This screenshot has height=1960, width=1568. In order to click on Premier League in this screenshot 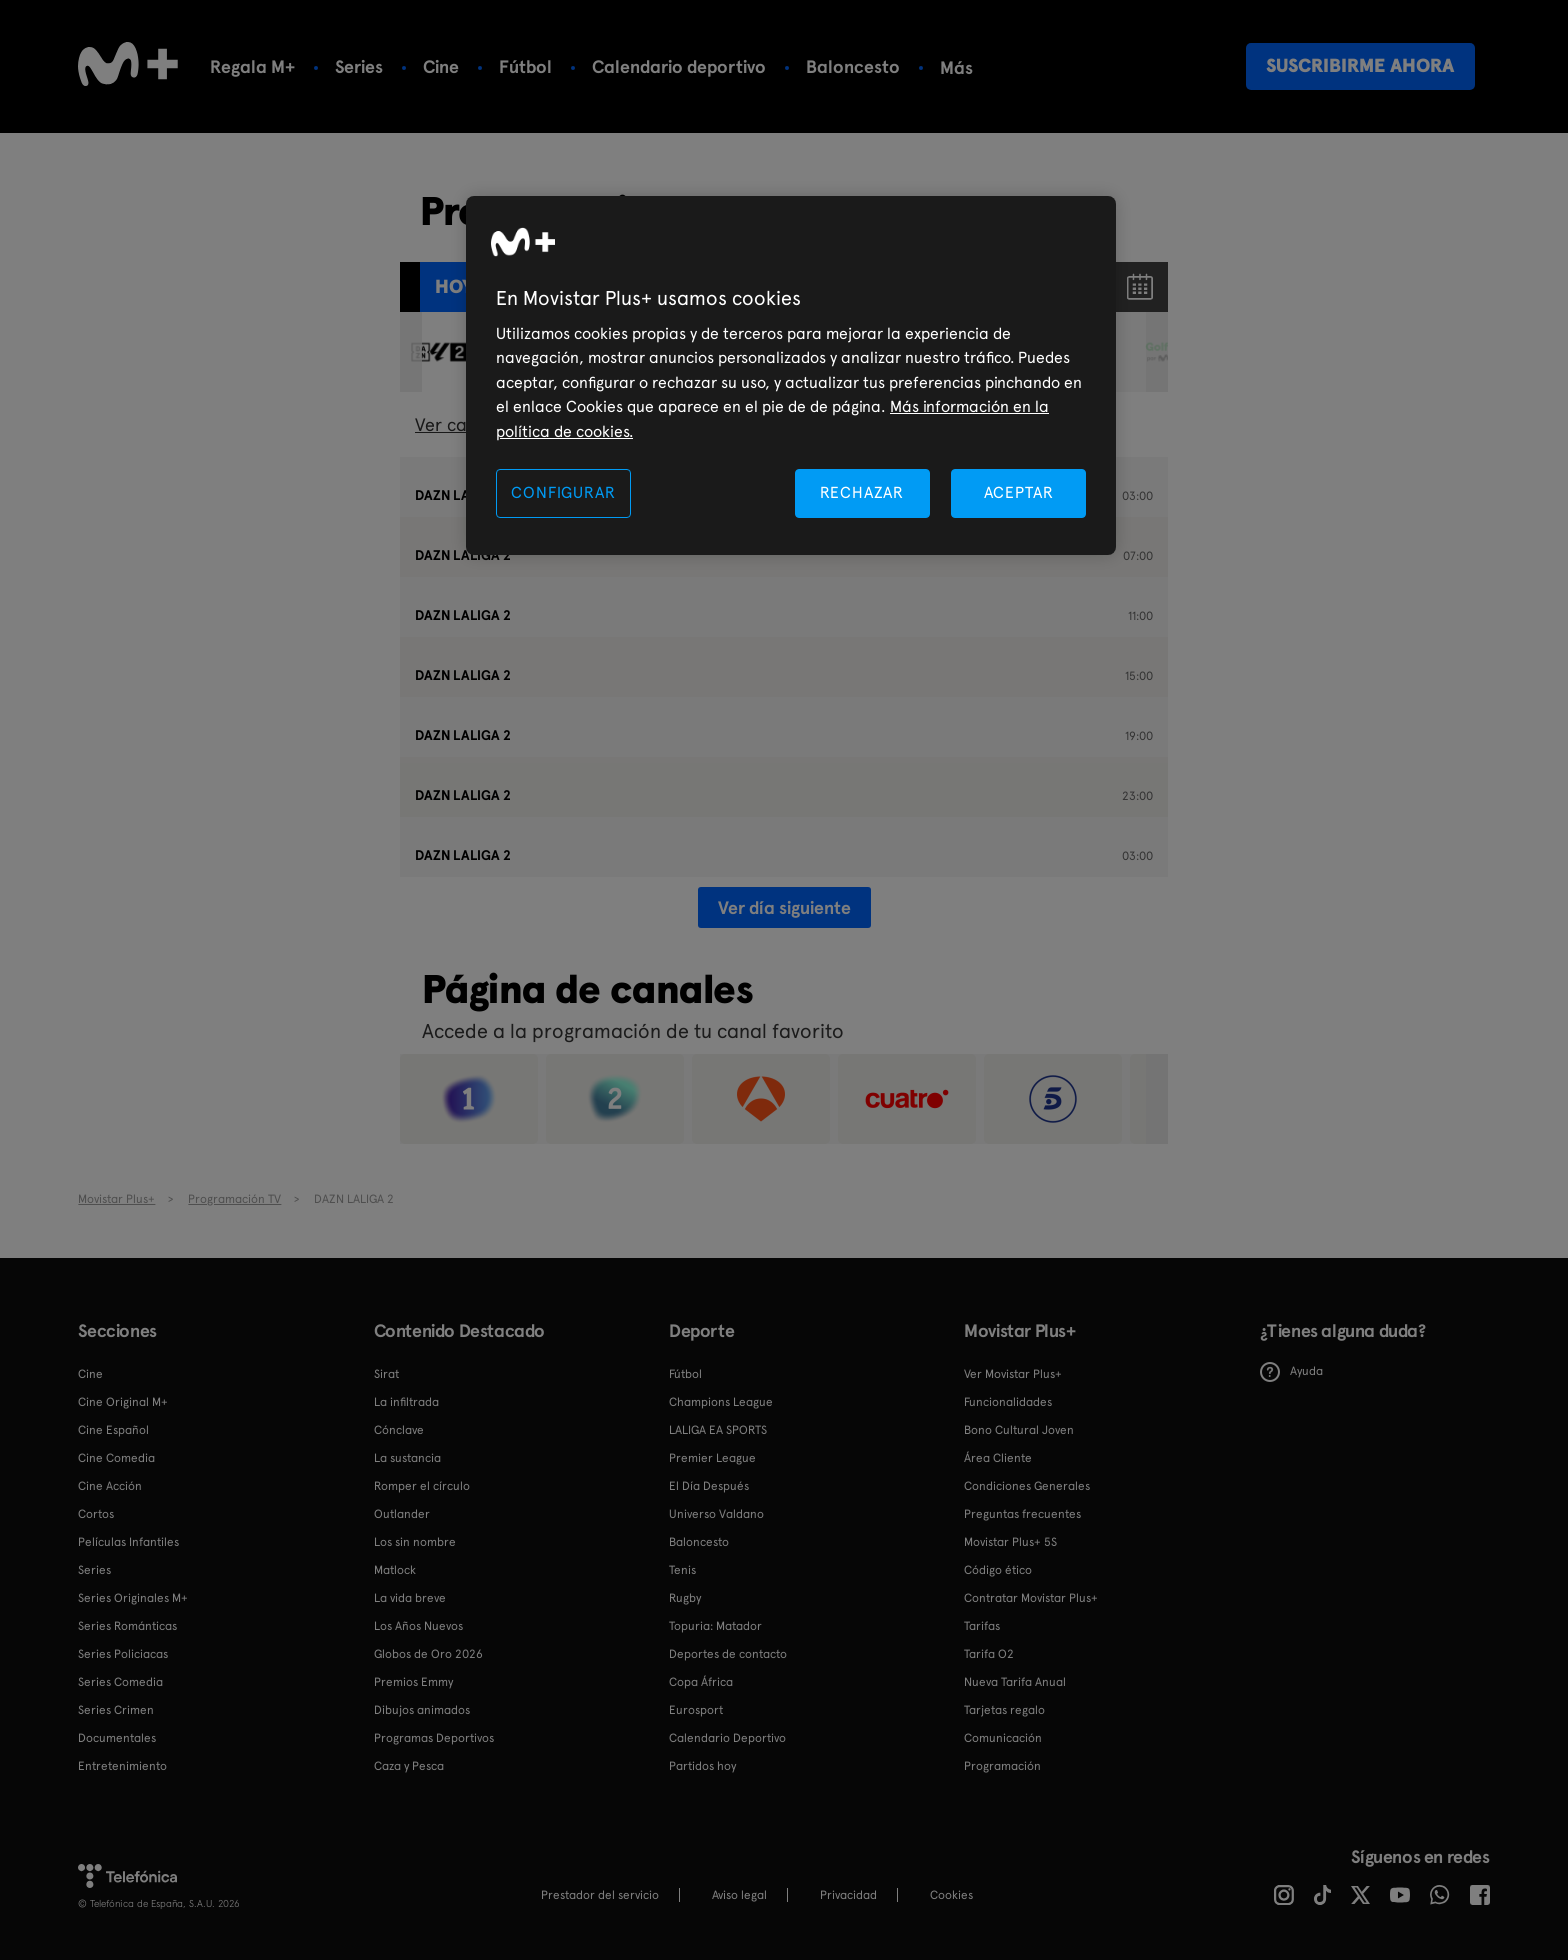, I will do `click(712, 1458)`.